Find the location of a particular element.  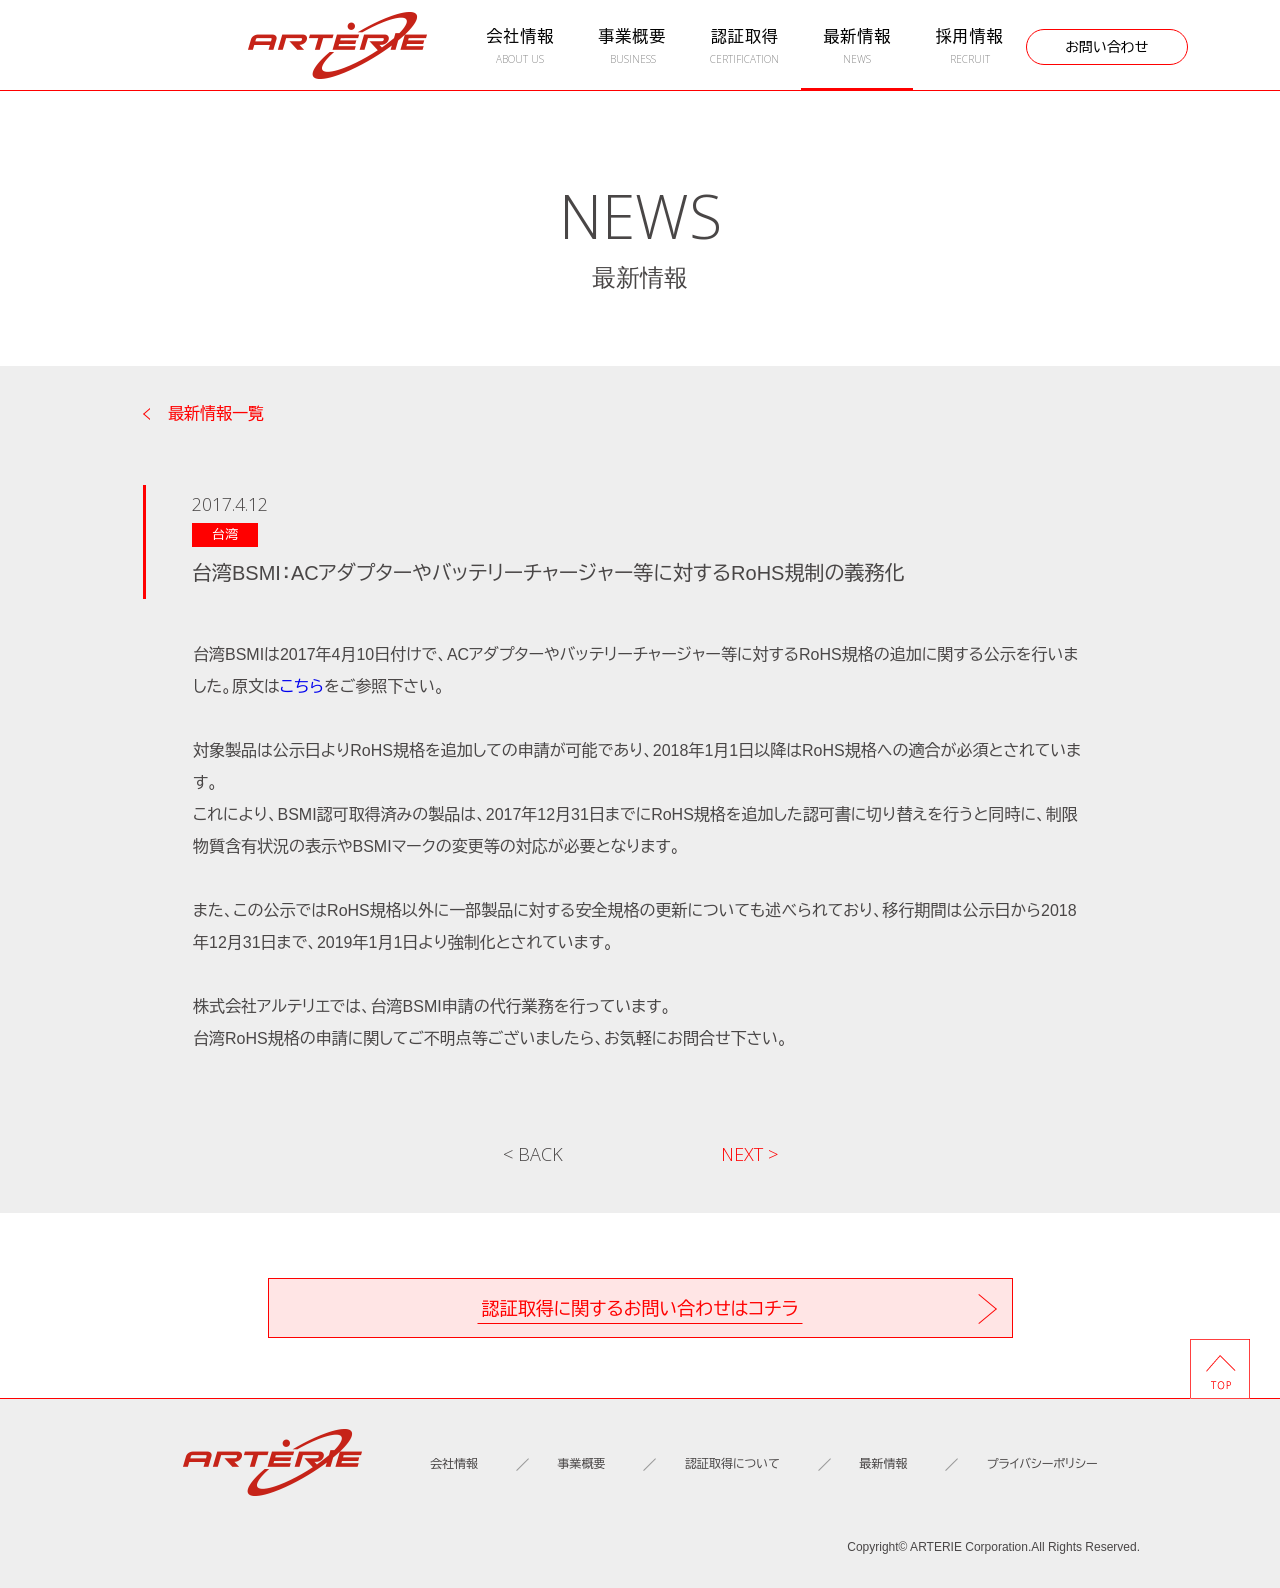

認証取得 is located at coordinates (745, 46).